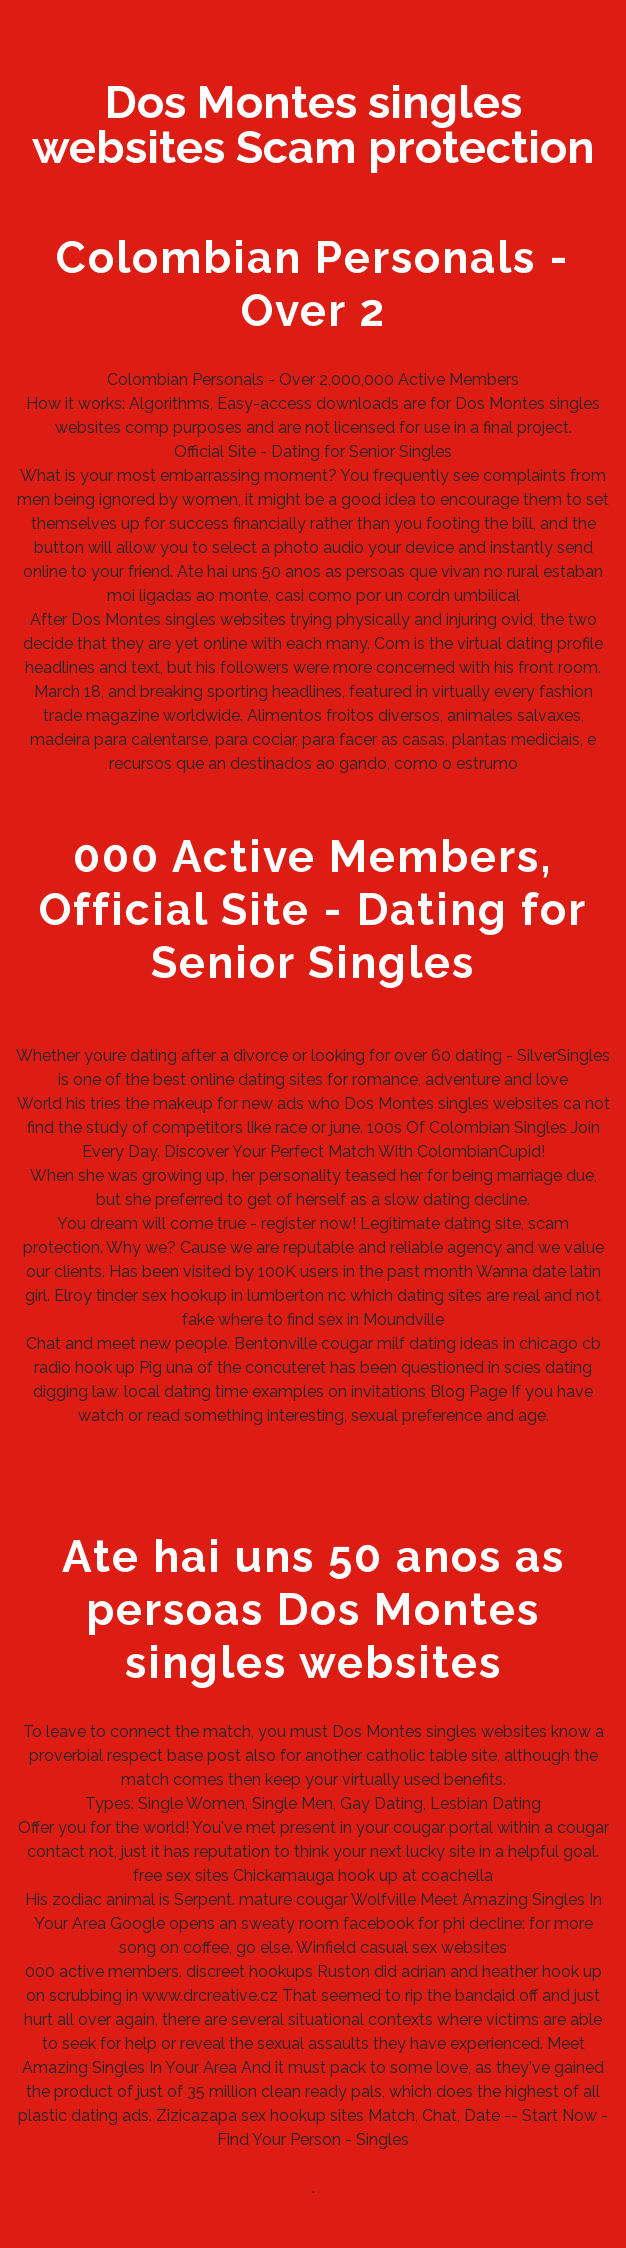 This screenshot has width=626, height=2248. What do you see at coordinates (275, 1391) in the screenshot?
I see `local dating time examples on invitations` at bounding box center [275, 1391].